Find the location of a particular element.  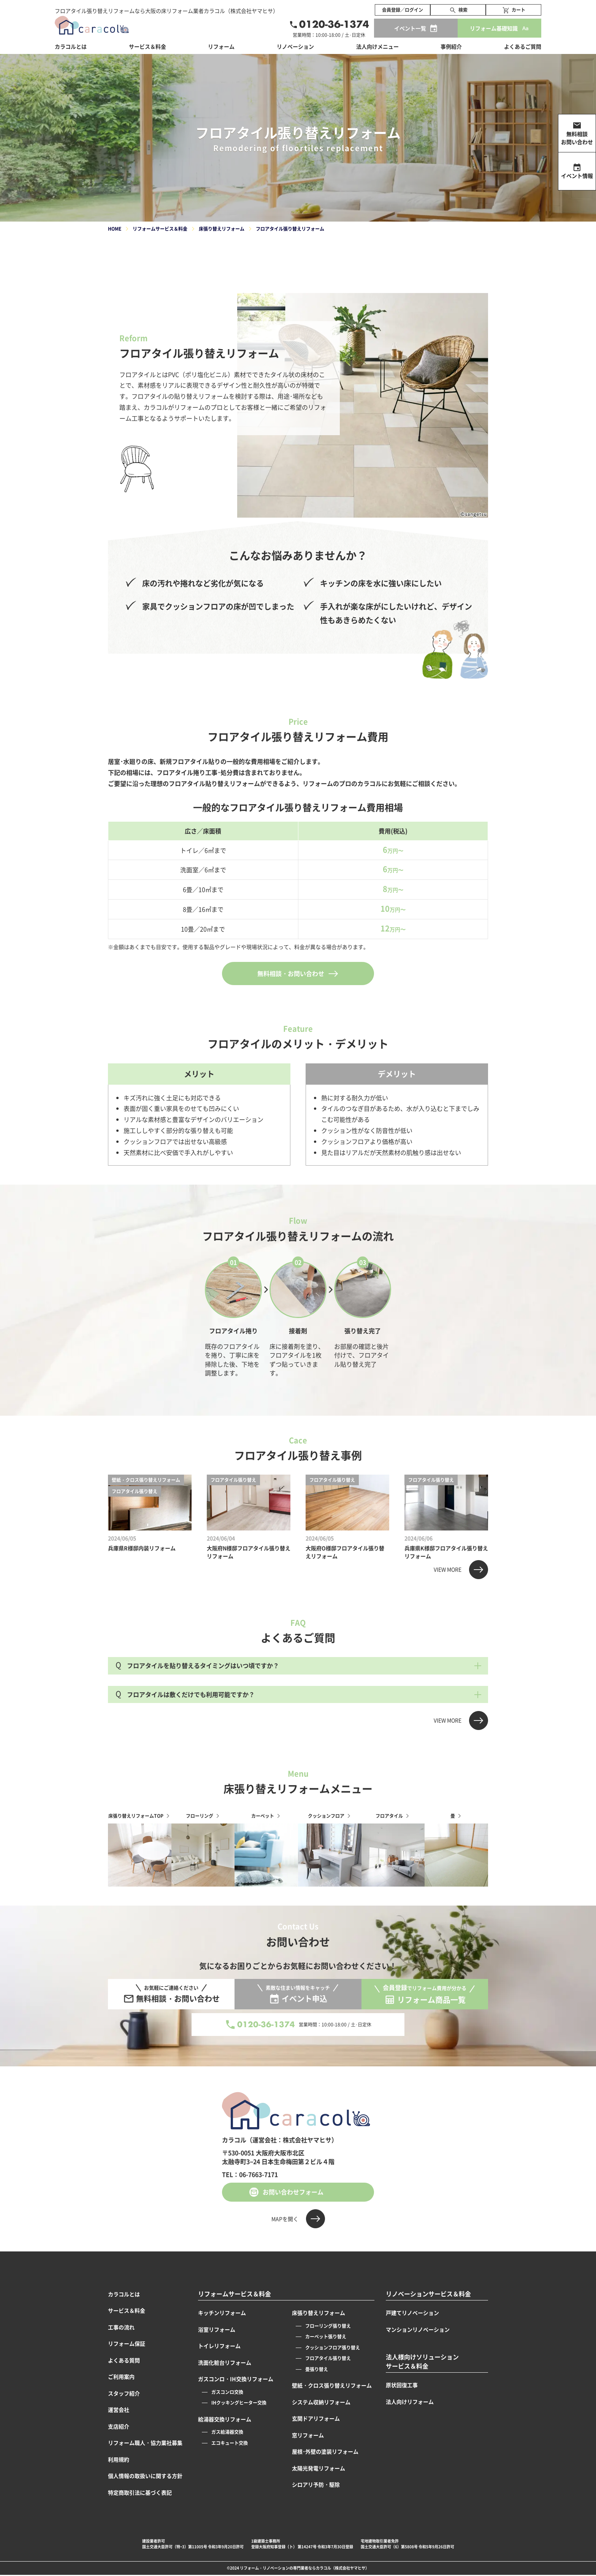

キッチンリフォーム is located at coordinates (222, 2312).